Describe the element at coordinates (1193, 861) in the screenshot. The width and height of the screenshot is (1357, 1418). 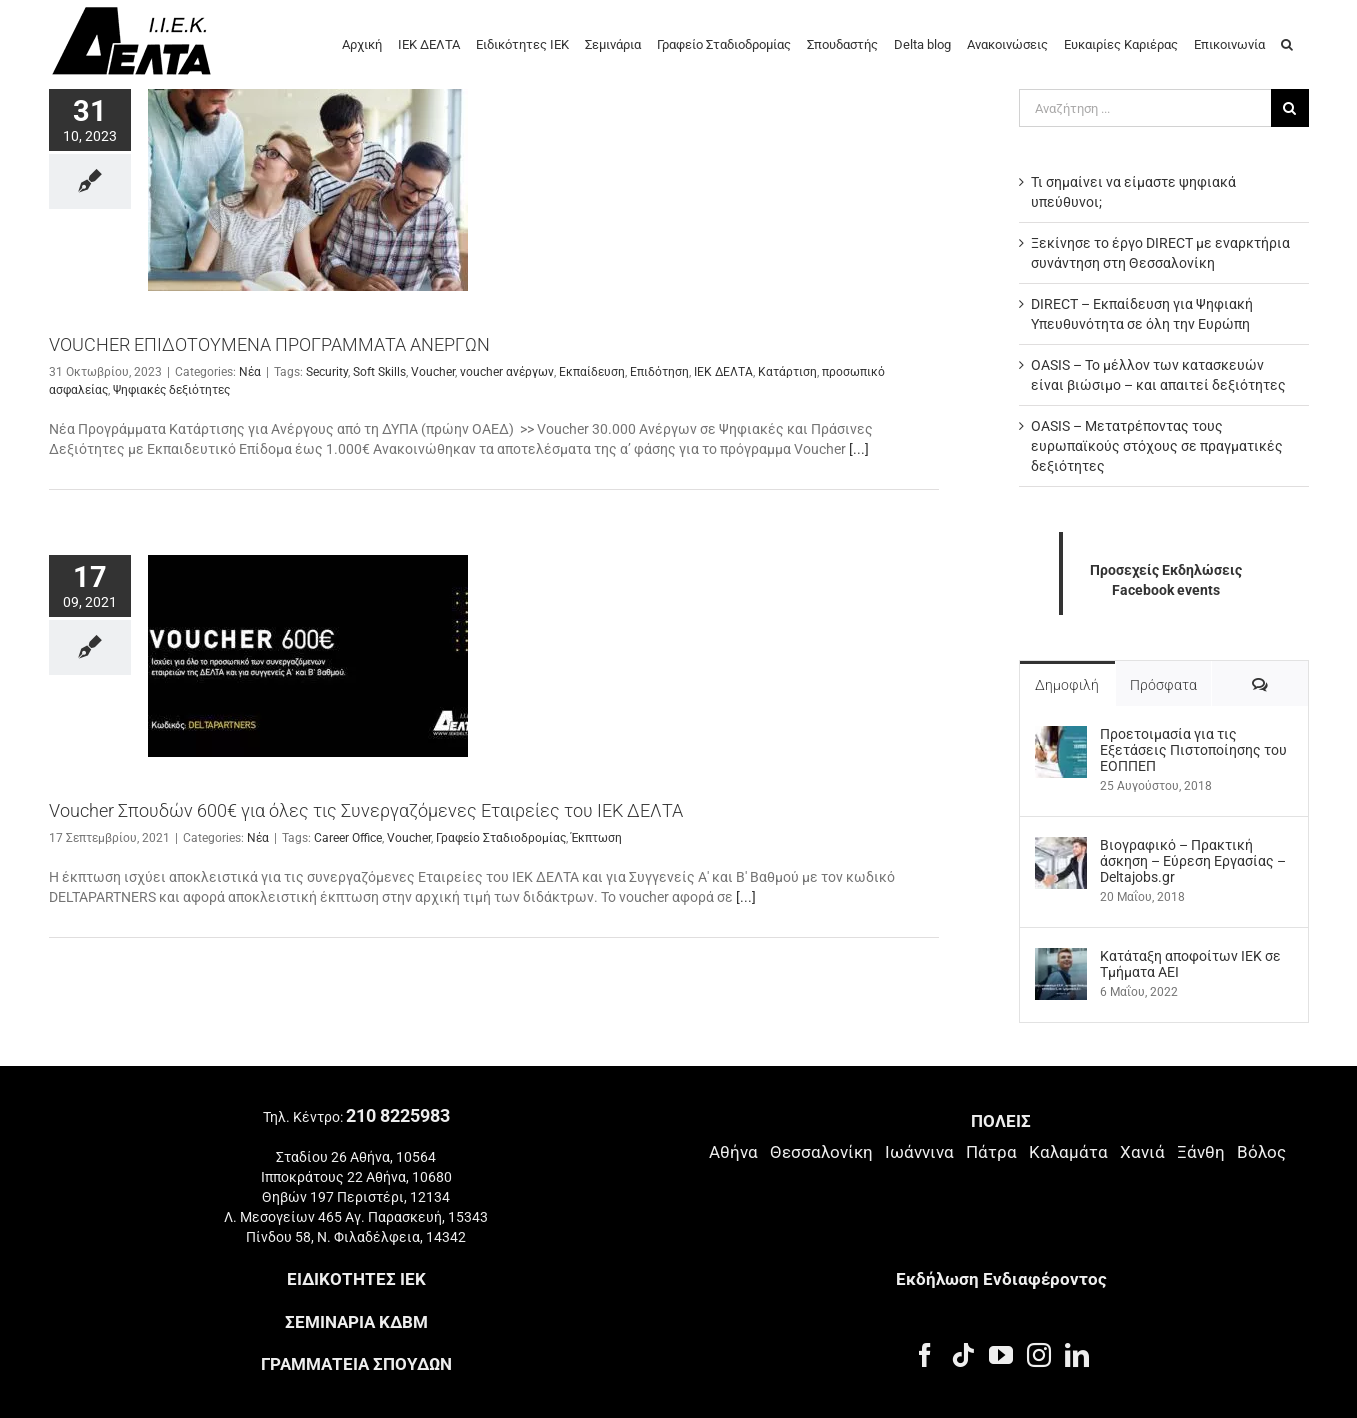
I see `Βιογραφικό – Πρακτική άσκηση – Εύρεση Εργασίας – Deltajobs.gr` at that location.